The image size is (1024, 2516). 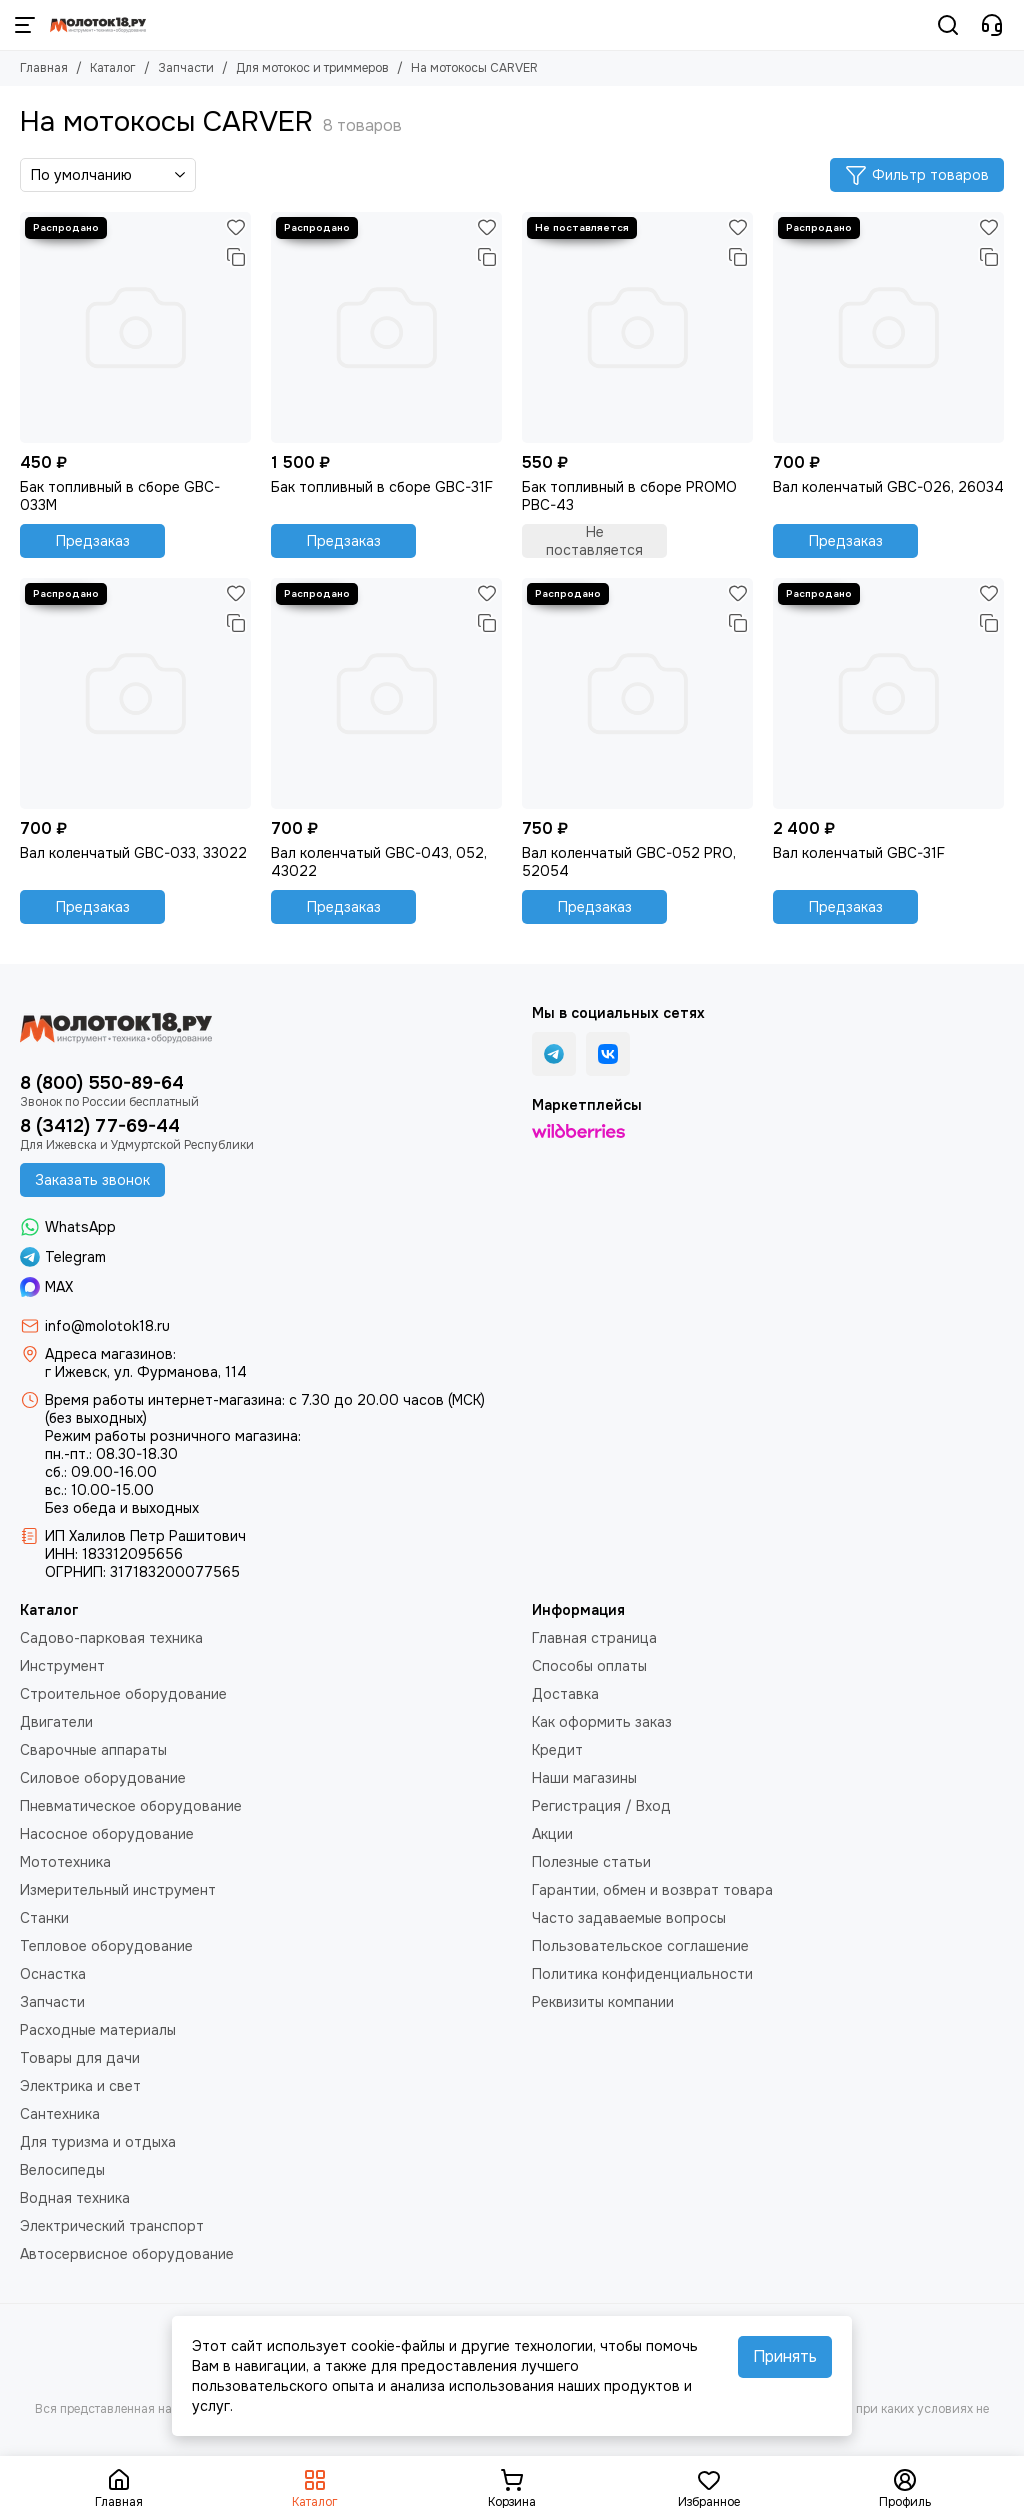 What do you see at coordinates (110, 1354) in the screenshot?
I see `Адреса магазинов:` at bounding box center [110, 1354].